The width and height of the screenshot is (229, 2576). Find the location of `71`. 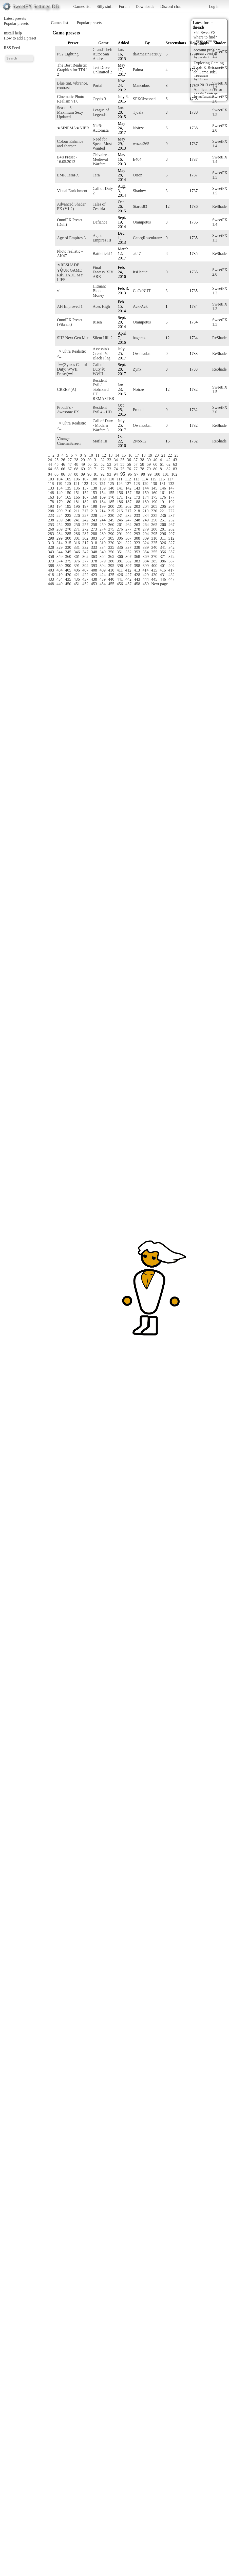

71 is located at coordinates (96, 469).